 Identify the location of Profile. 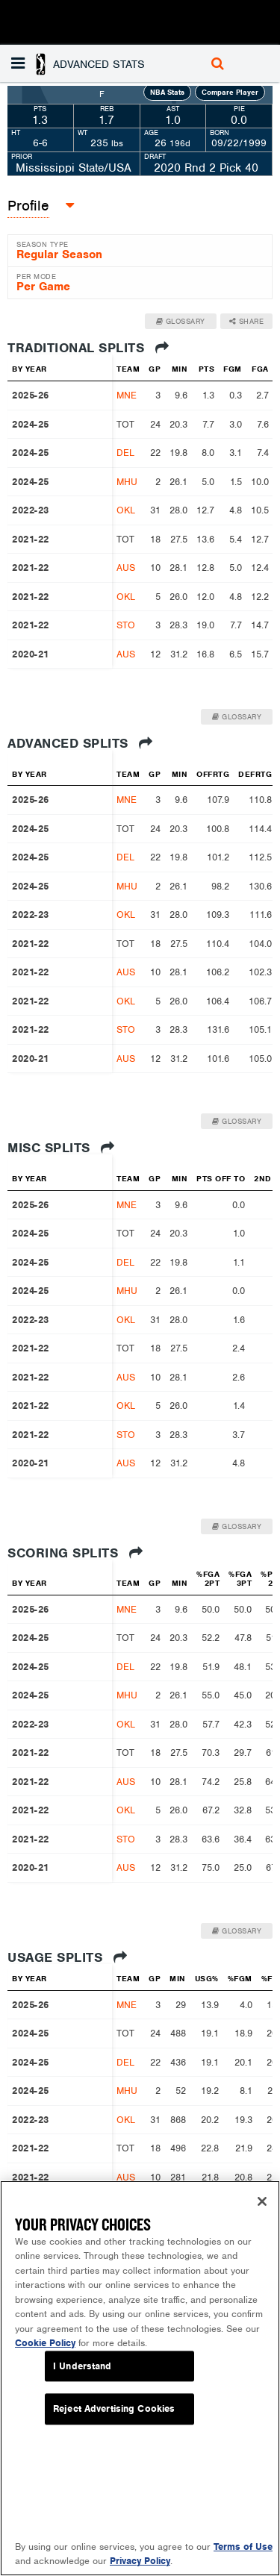
(28, 205).